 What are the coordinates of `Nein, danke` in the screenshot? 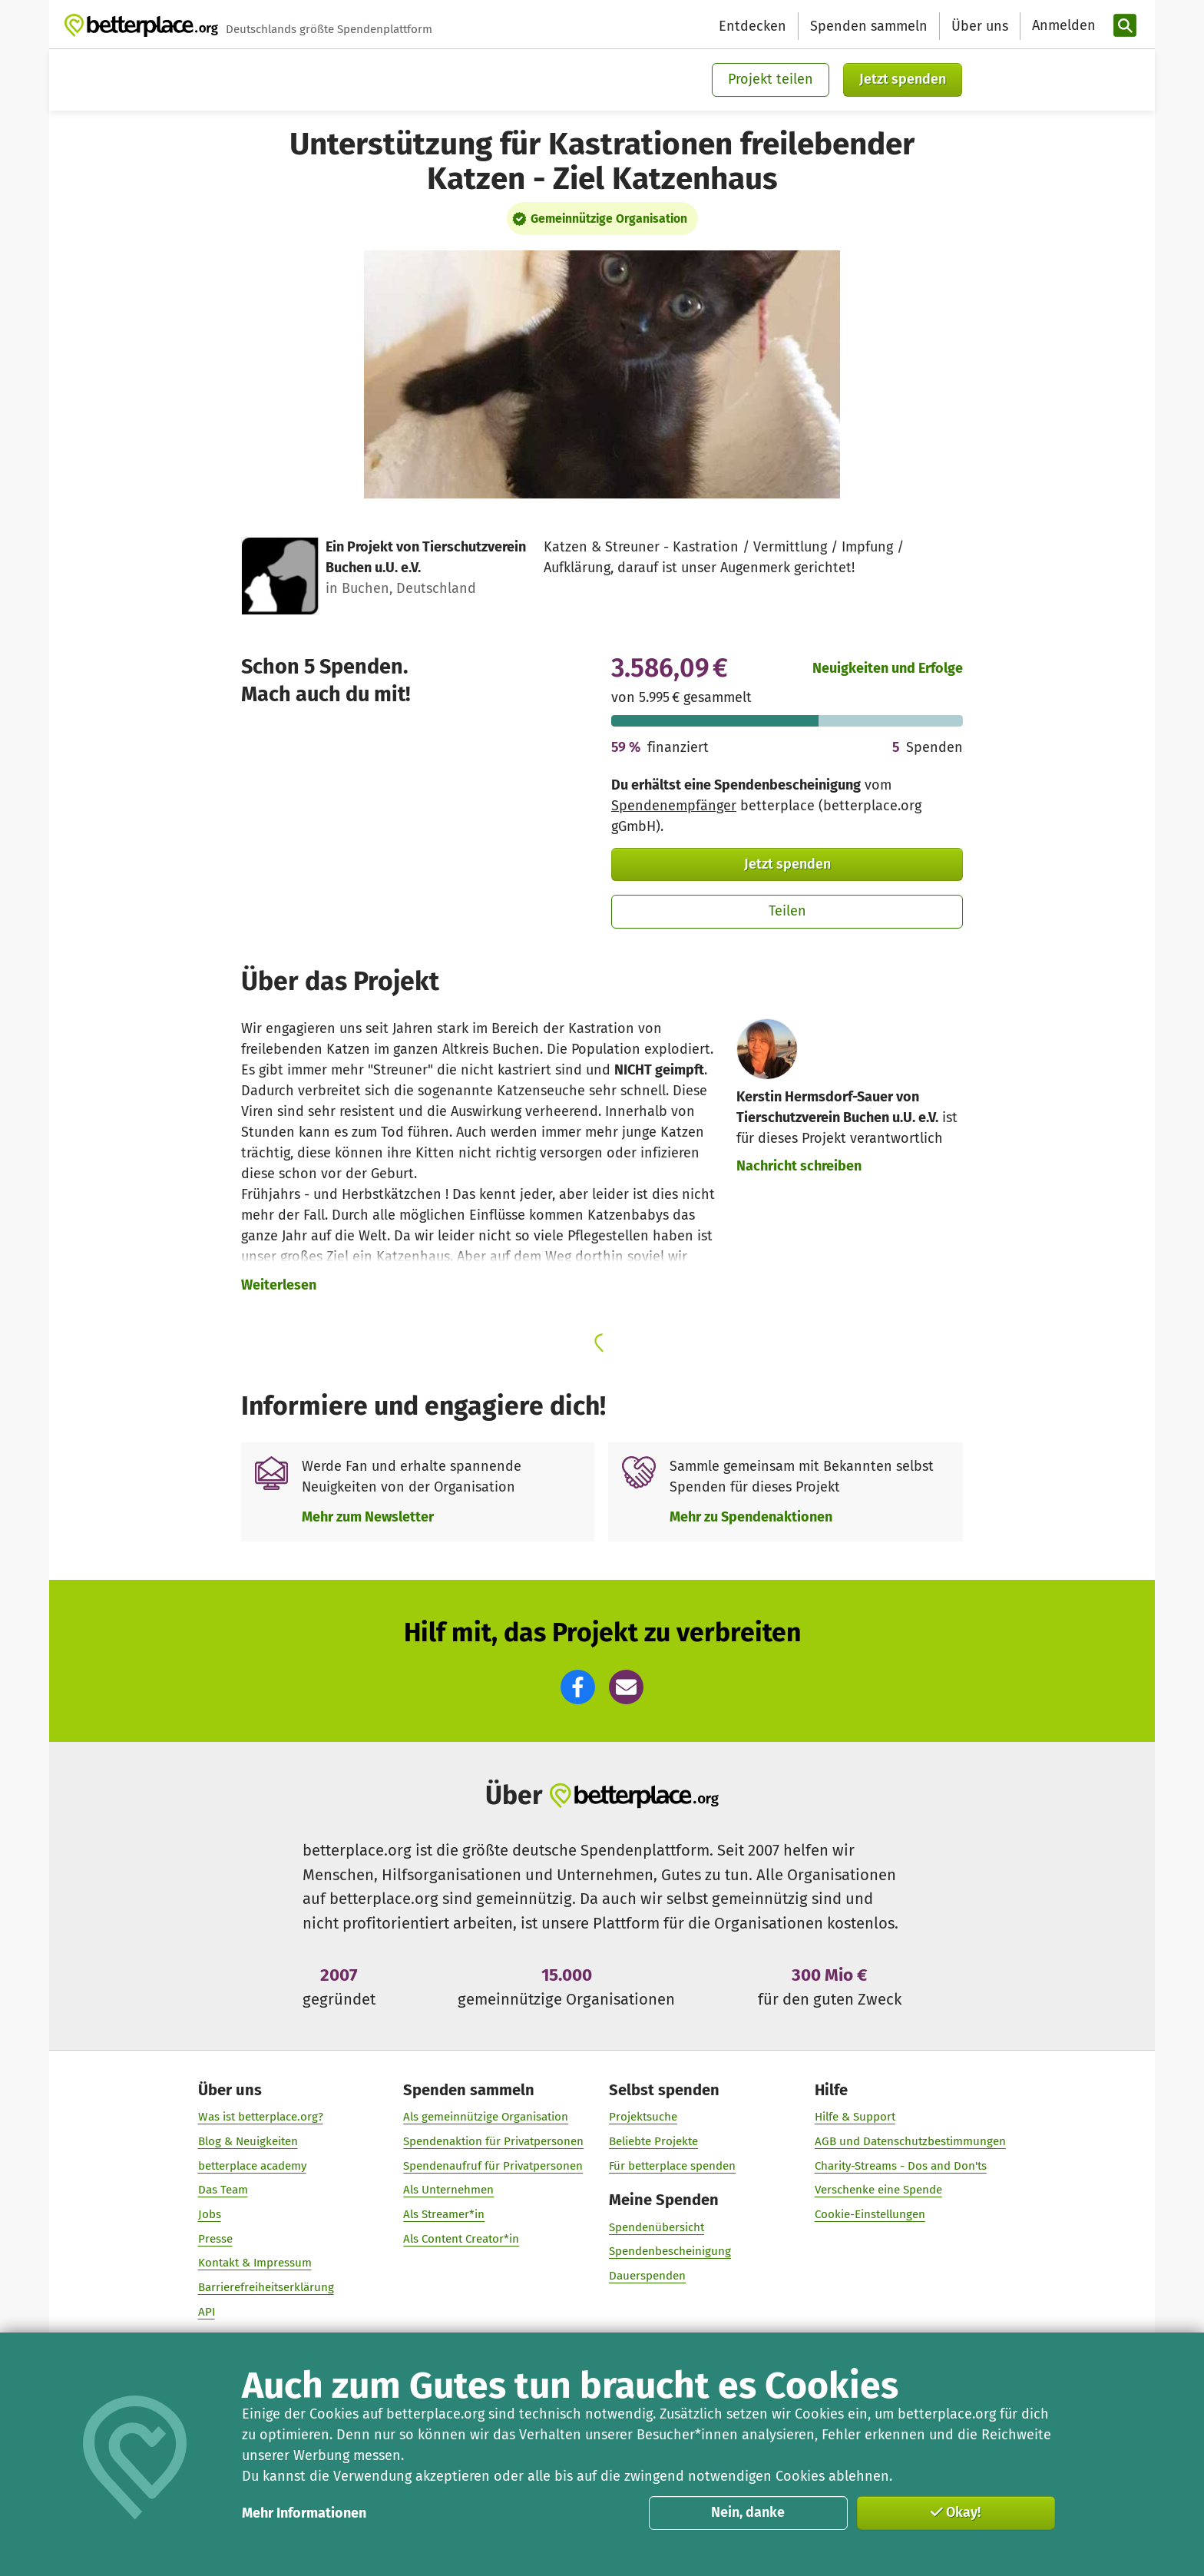 It's located at (748, 2512).